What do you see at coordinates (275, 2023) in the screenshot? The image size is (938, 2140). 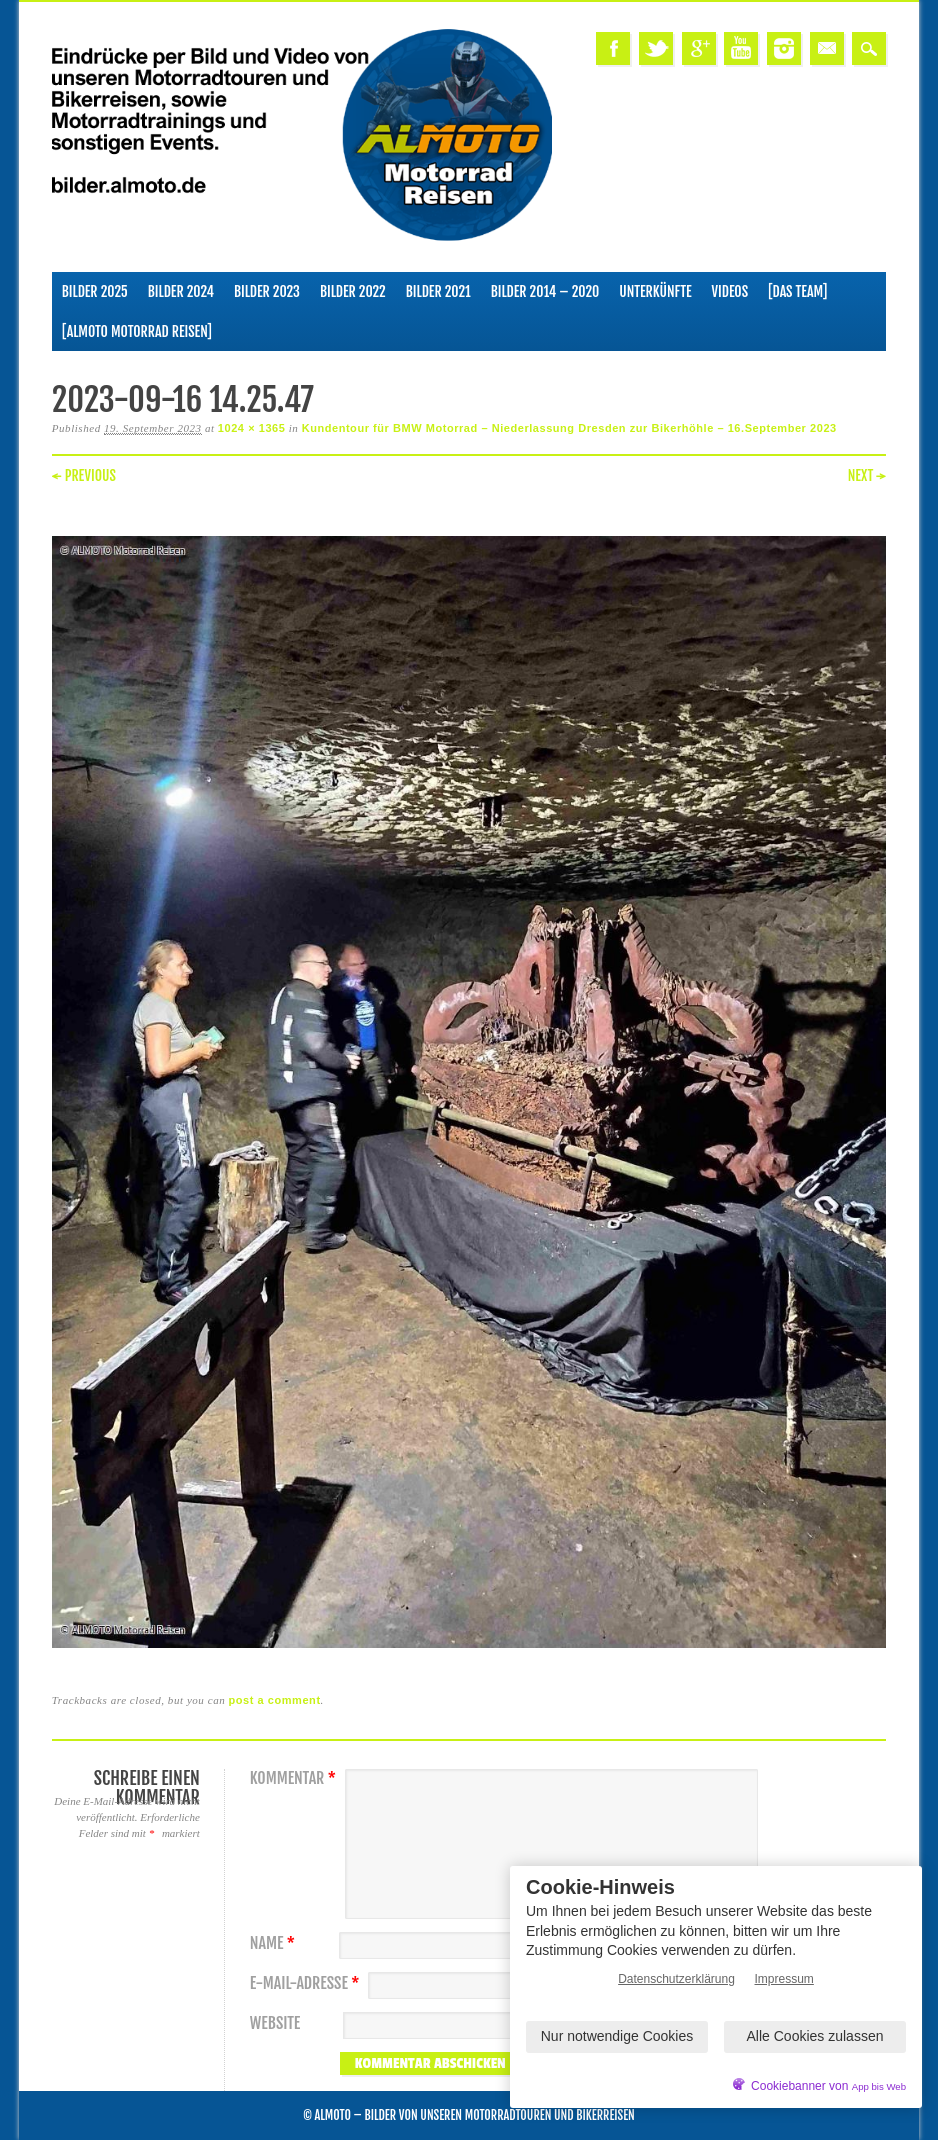 I see `Website` at bounding box center [275, 2023].